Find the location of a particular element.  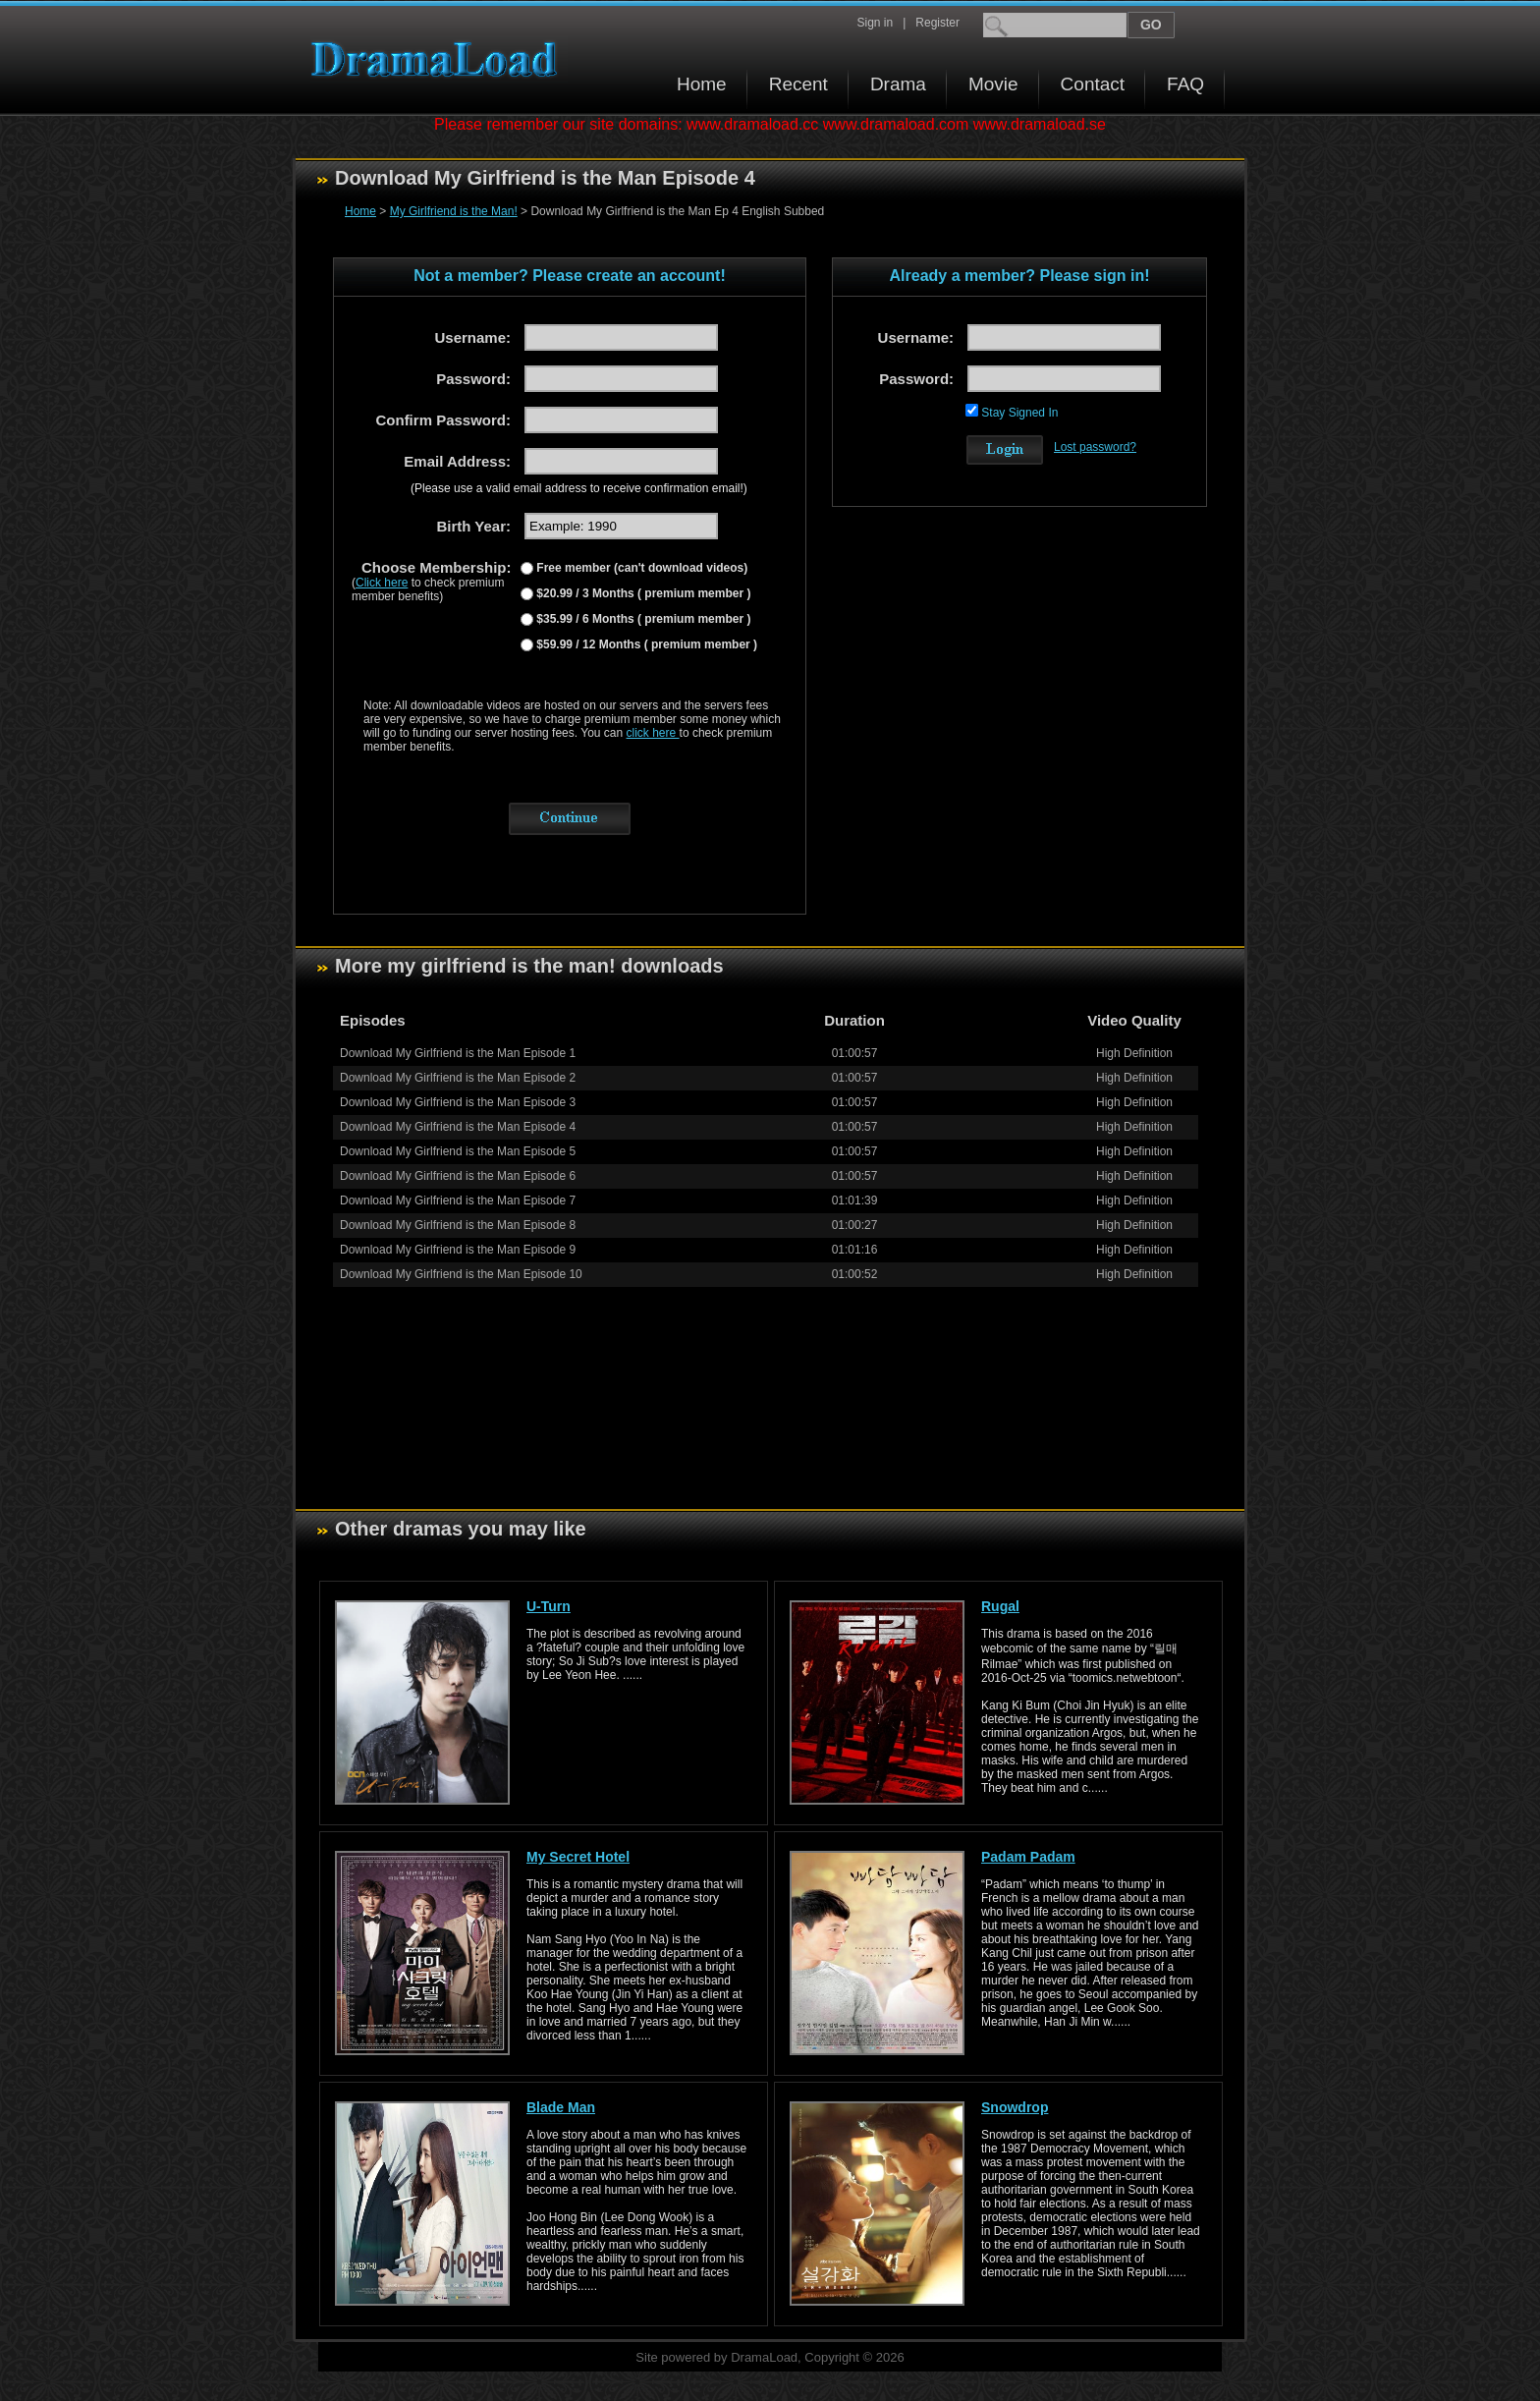

Download My Girlfriend is the Man Episode 5 is located at coordinates (458, 1151).